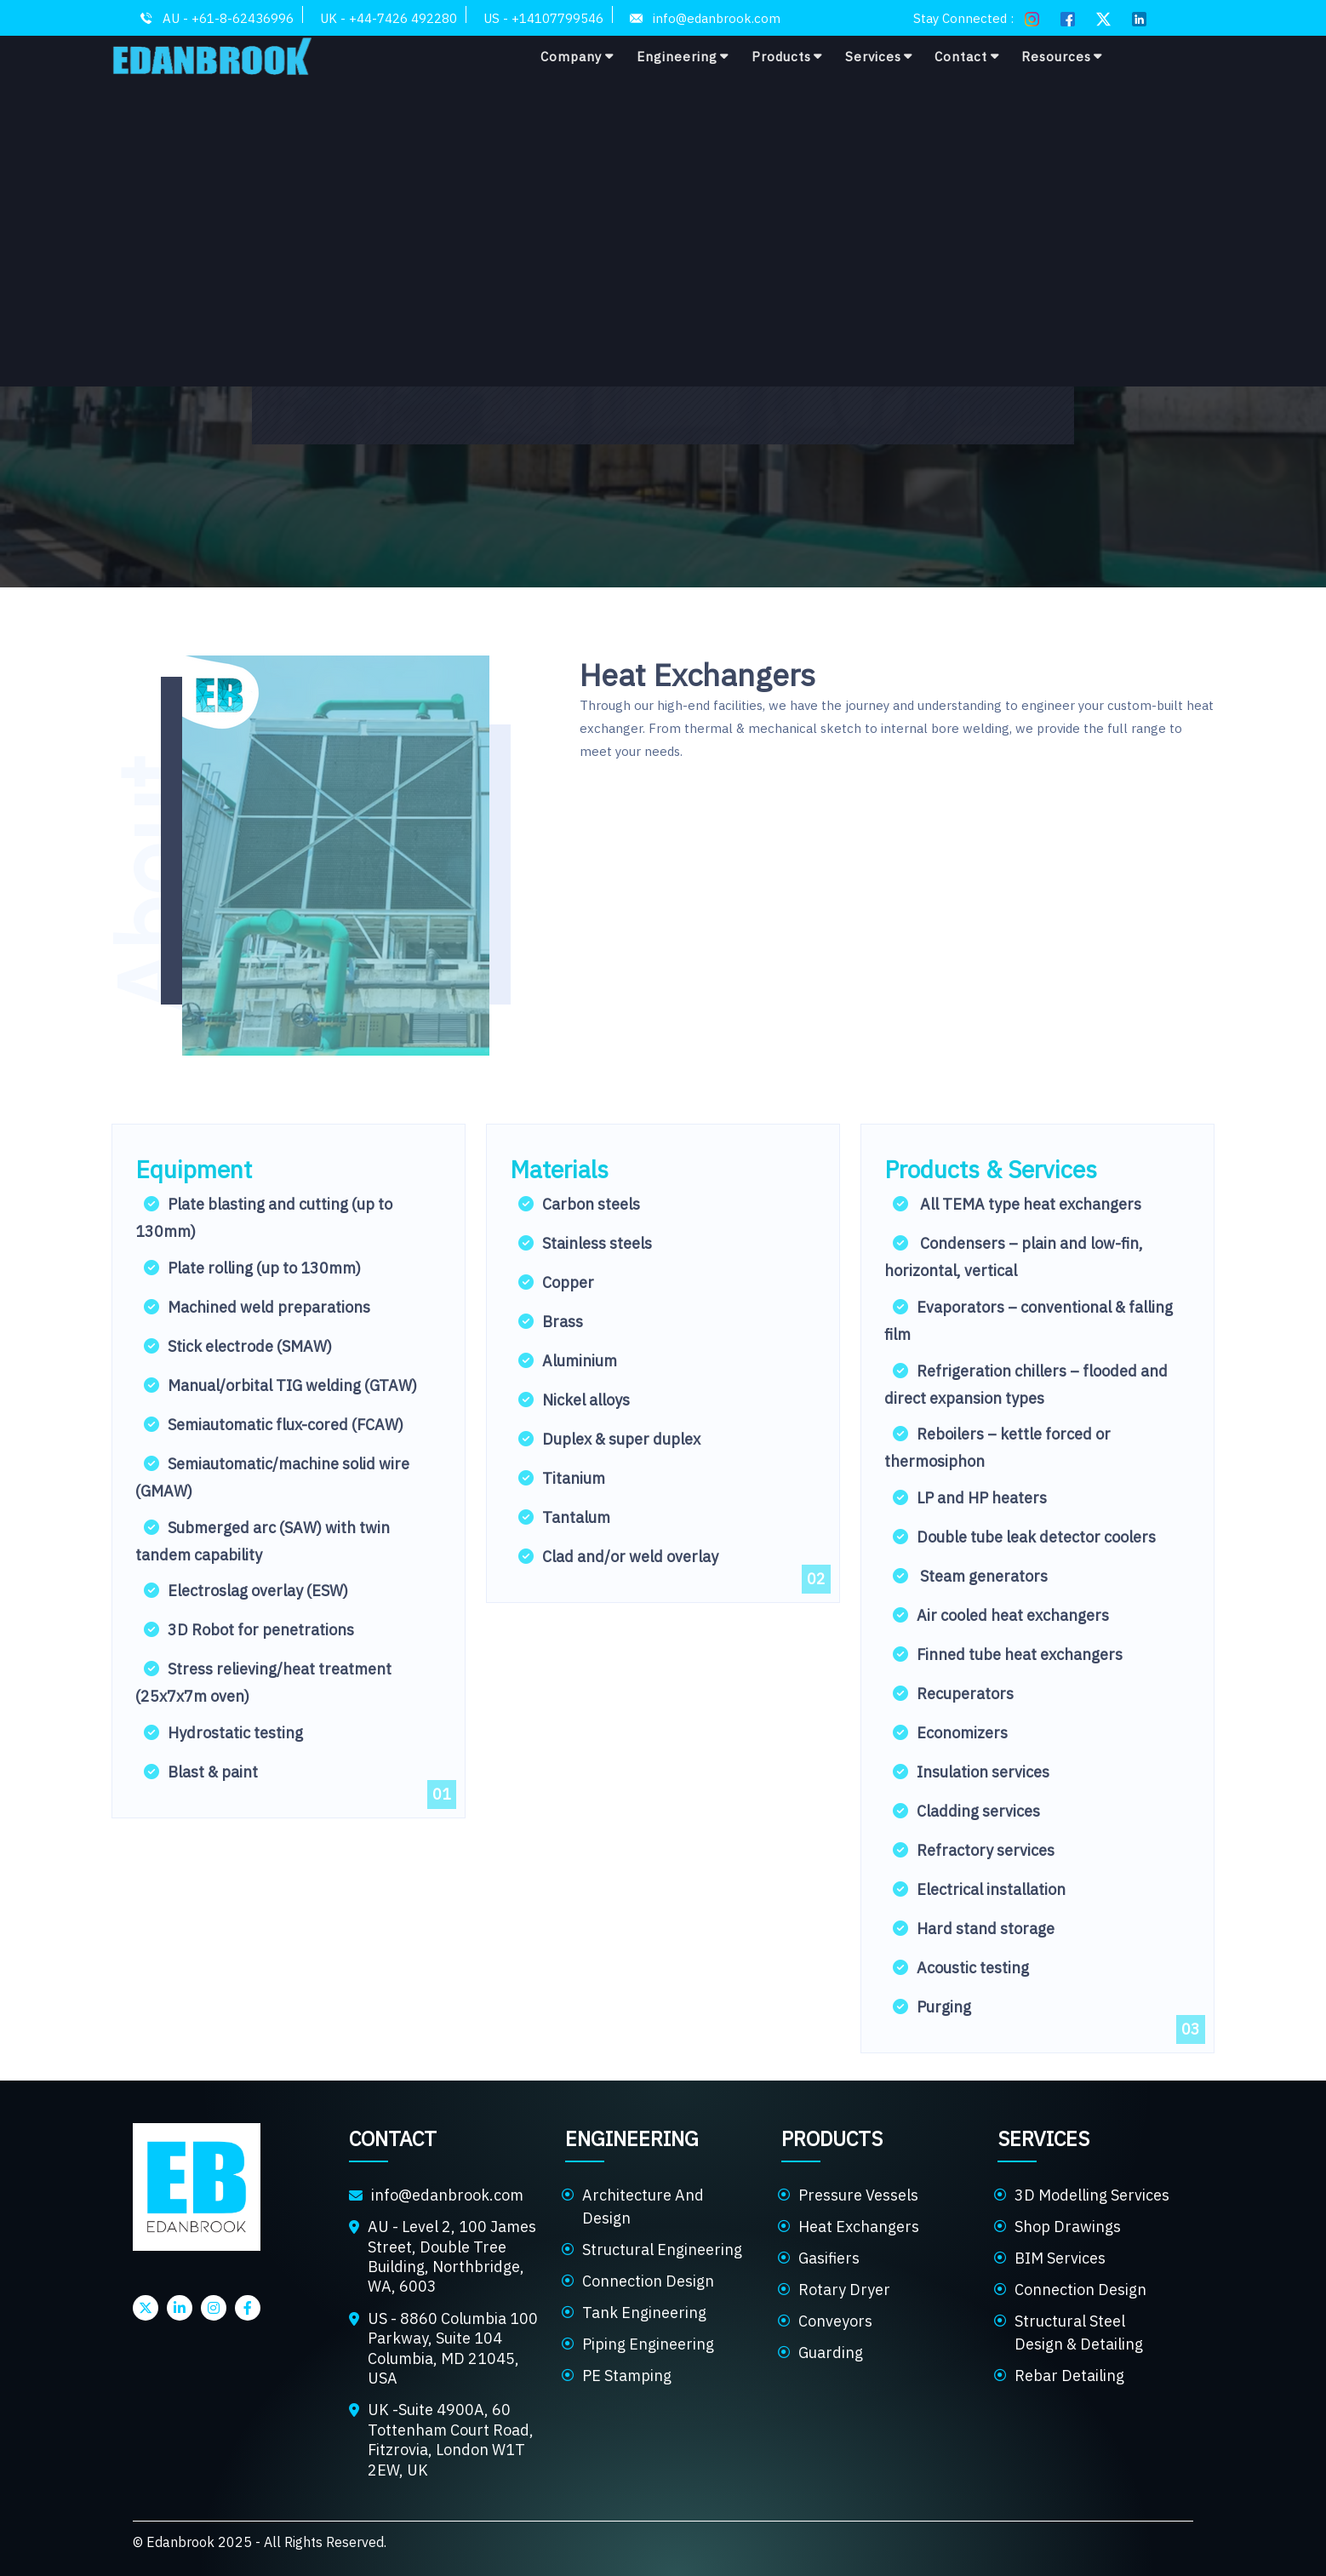  What do you see at coordinates (835, 2321) in the screenshot?
I see `Conveyors` at bounding box center [835, 2321].